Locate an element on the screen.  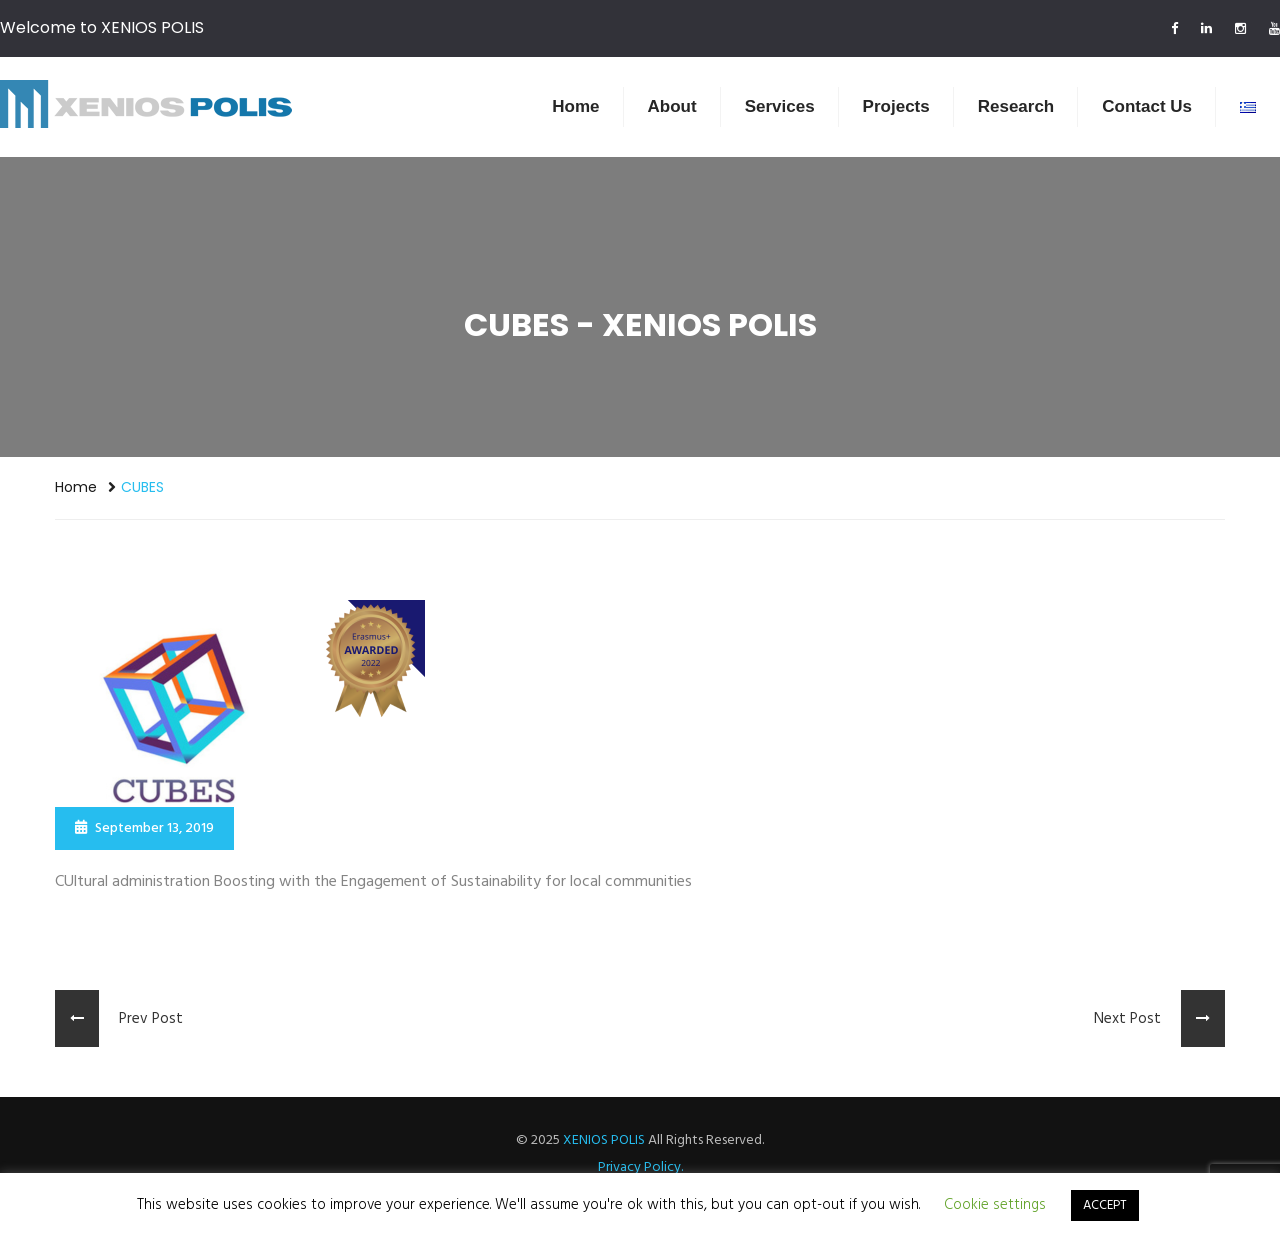
Home is located at coordinates (575, 106).